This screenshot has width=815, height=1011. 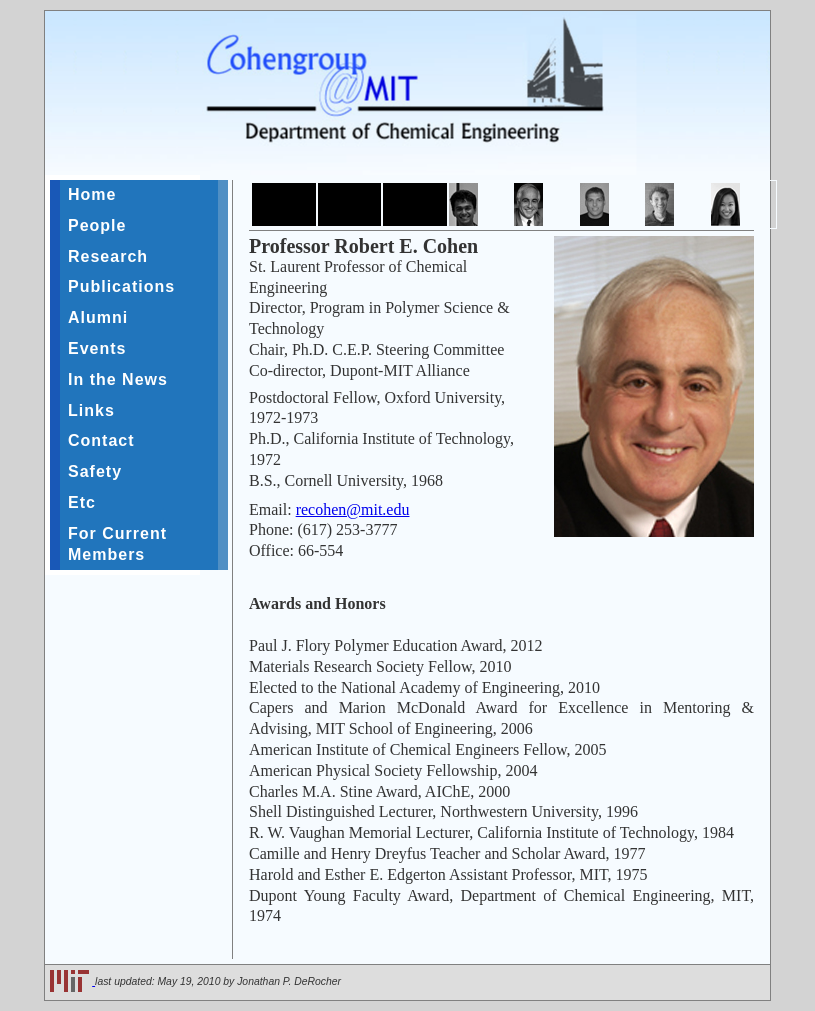 What do you see at coordinates (121, 286) in the screenshot?
I see `Publications` at bounding box center [121, 286].